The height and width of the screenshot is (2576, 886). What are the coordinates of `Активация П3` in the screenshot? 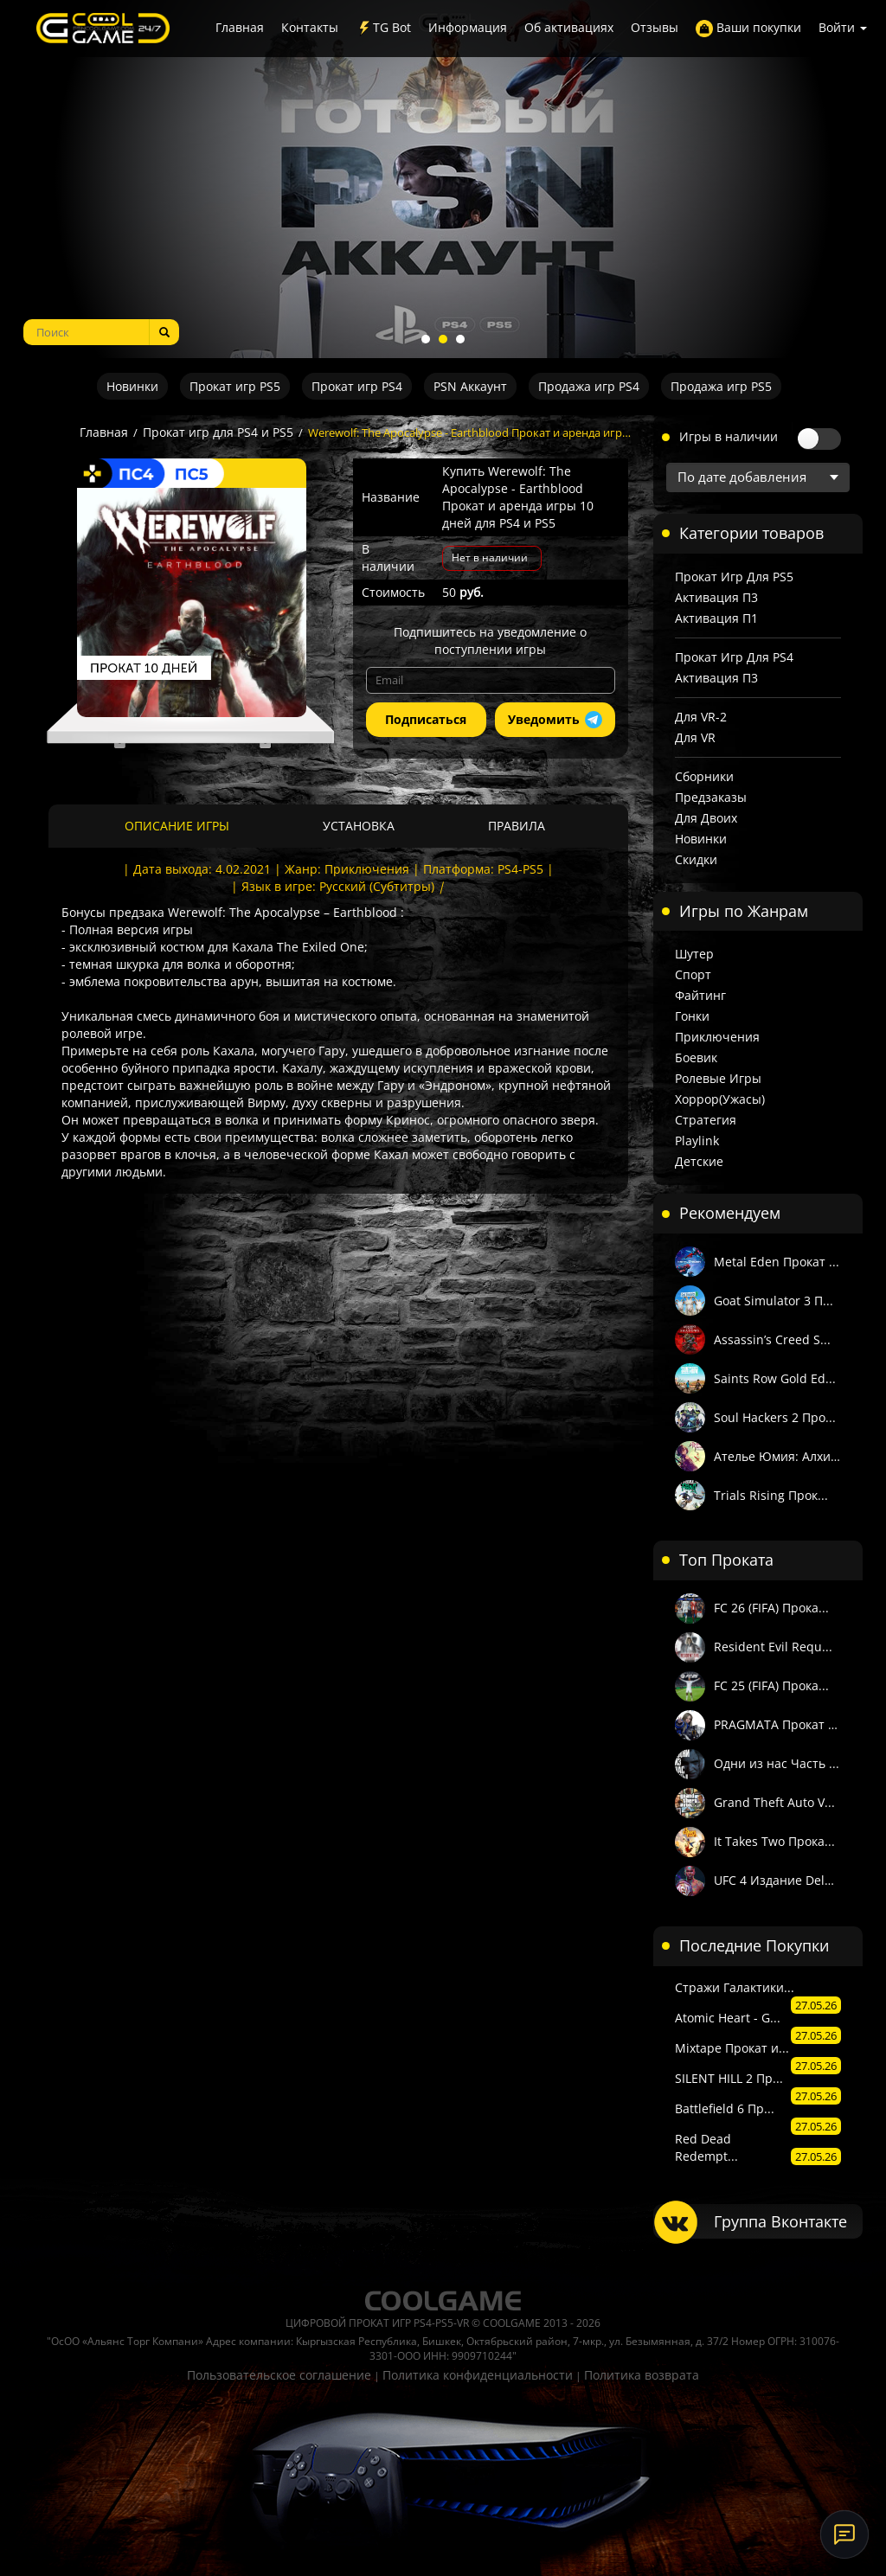 It's located at (716, 597).